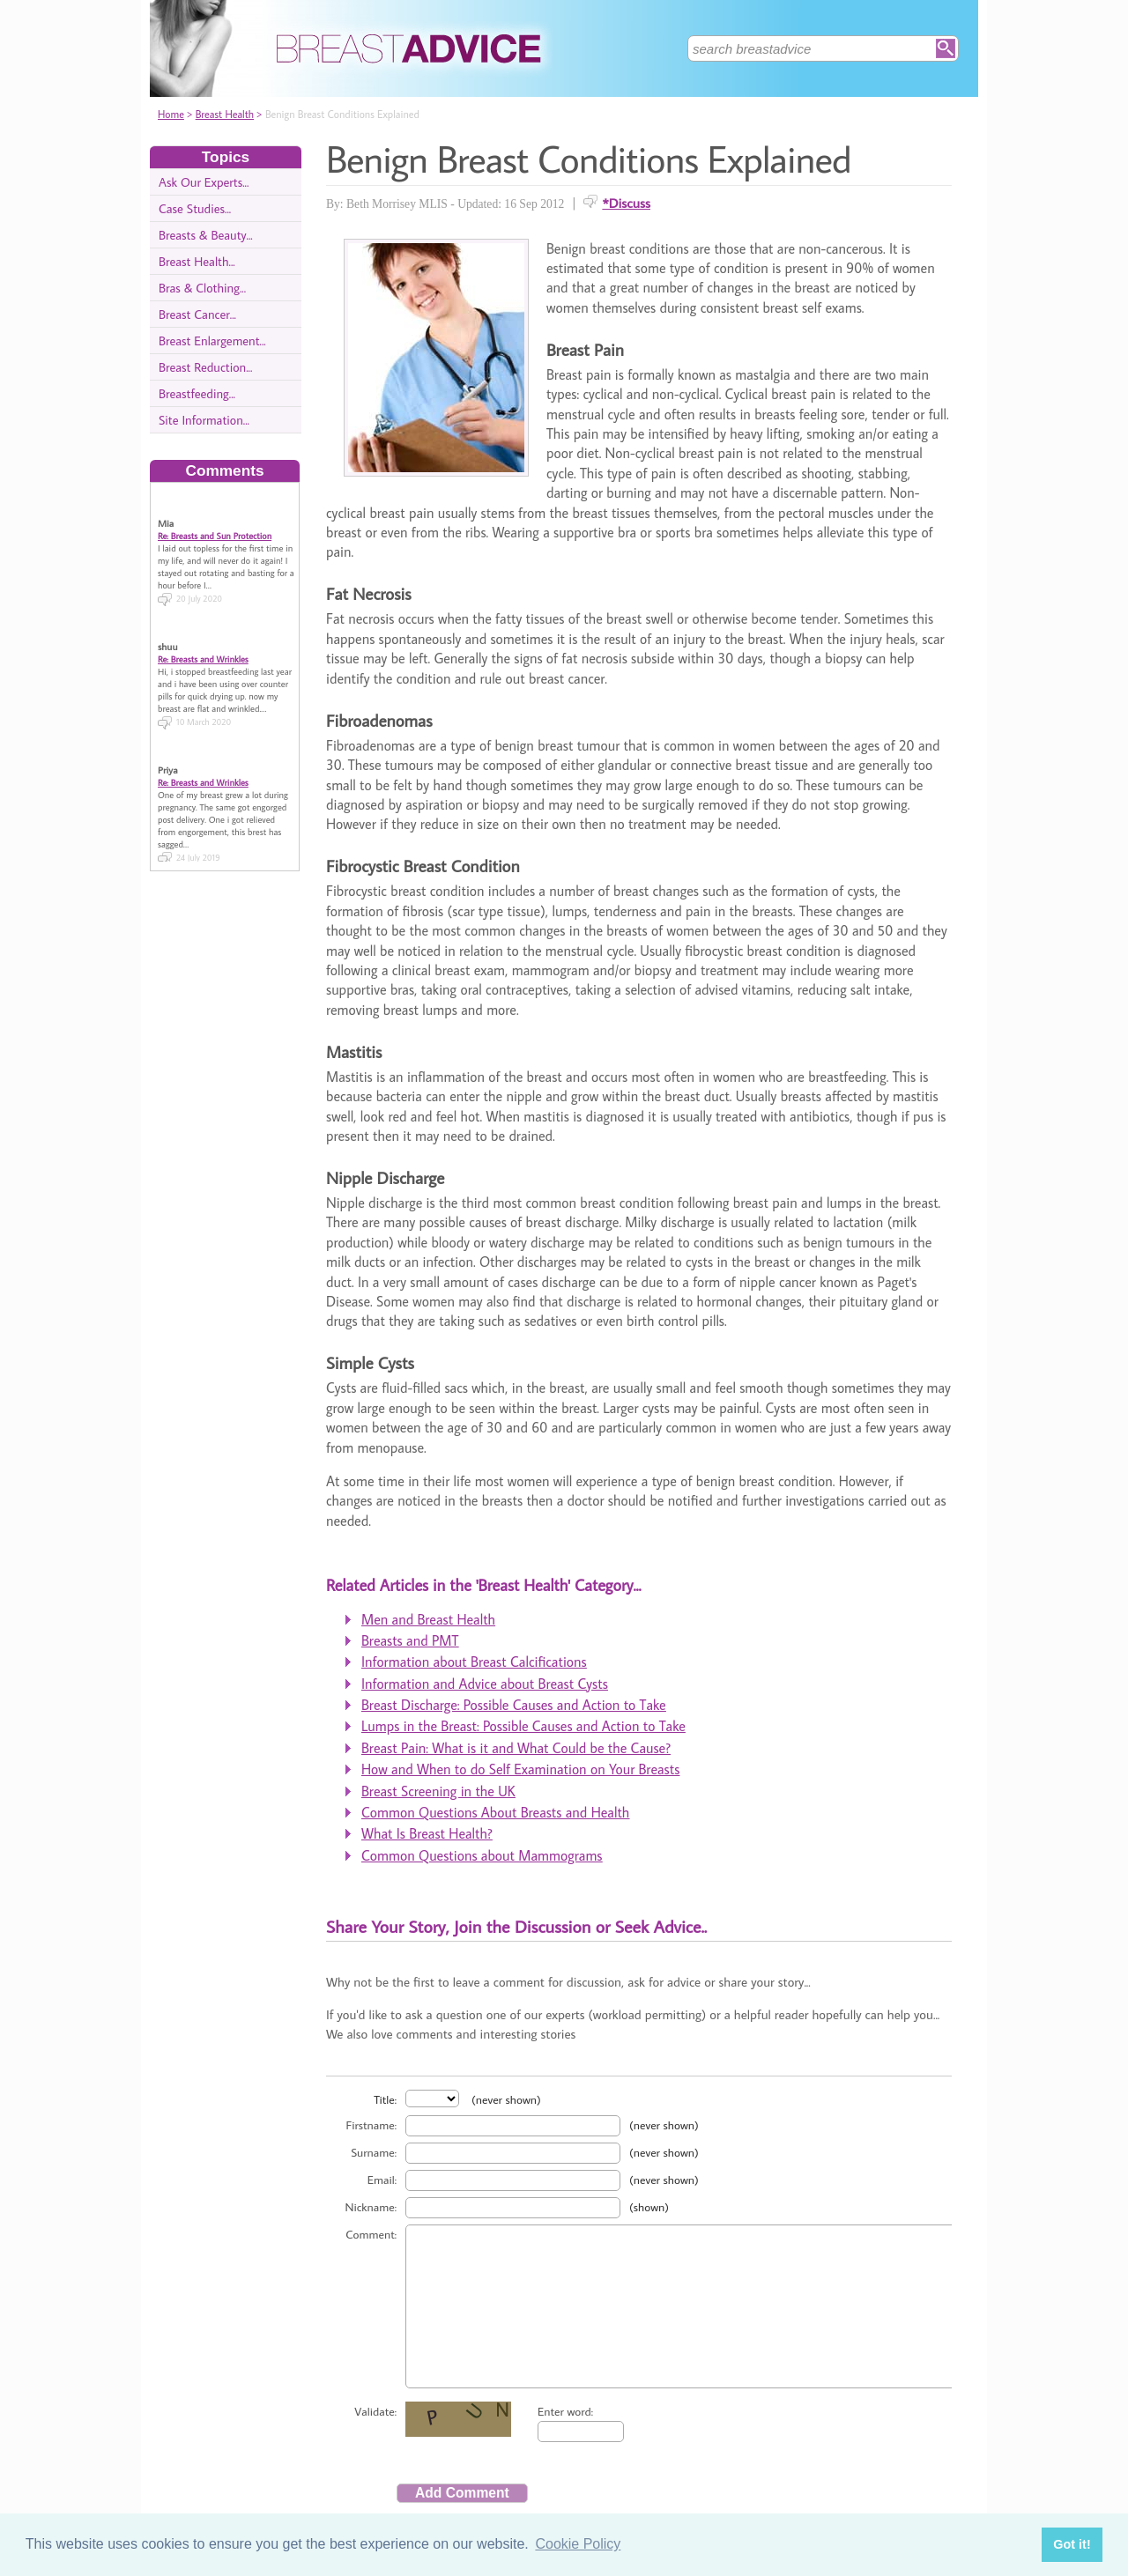 This screenshot has width=1128, height=2576. I want to click on Breast Cancer..., so click(197, 314).